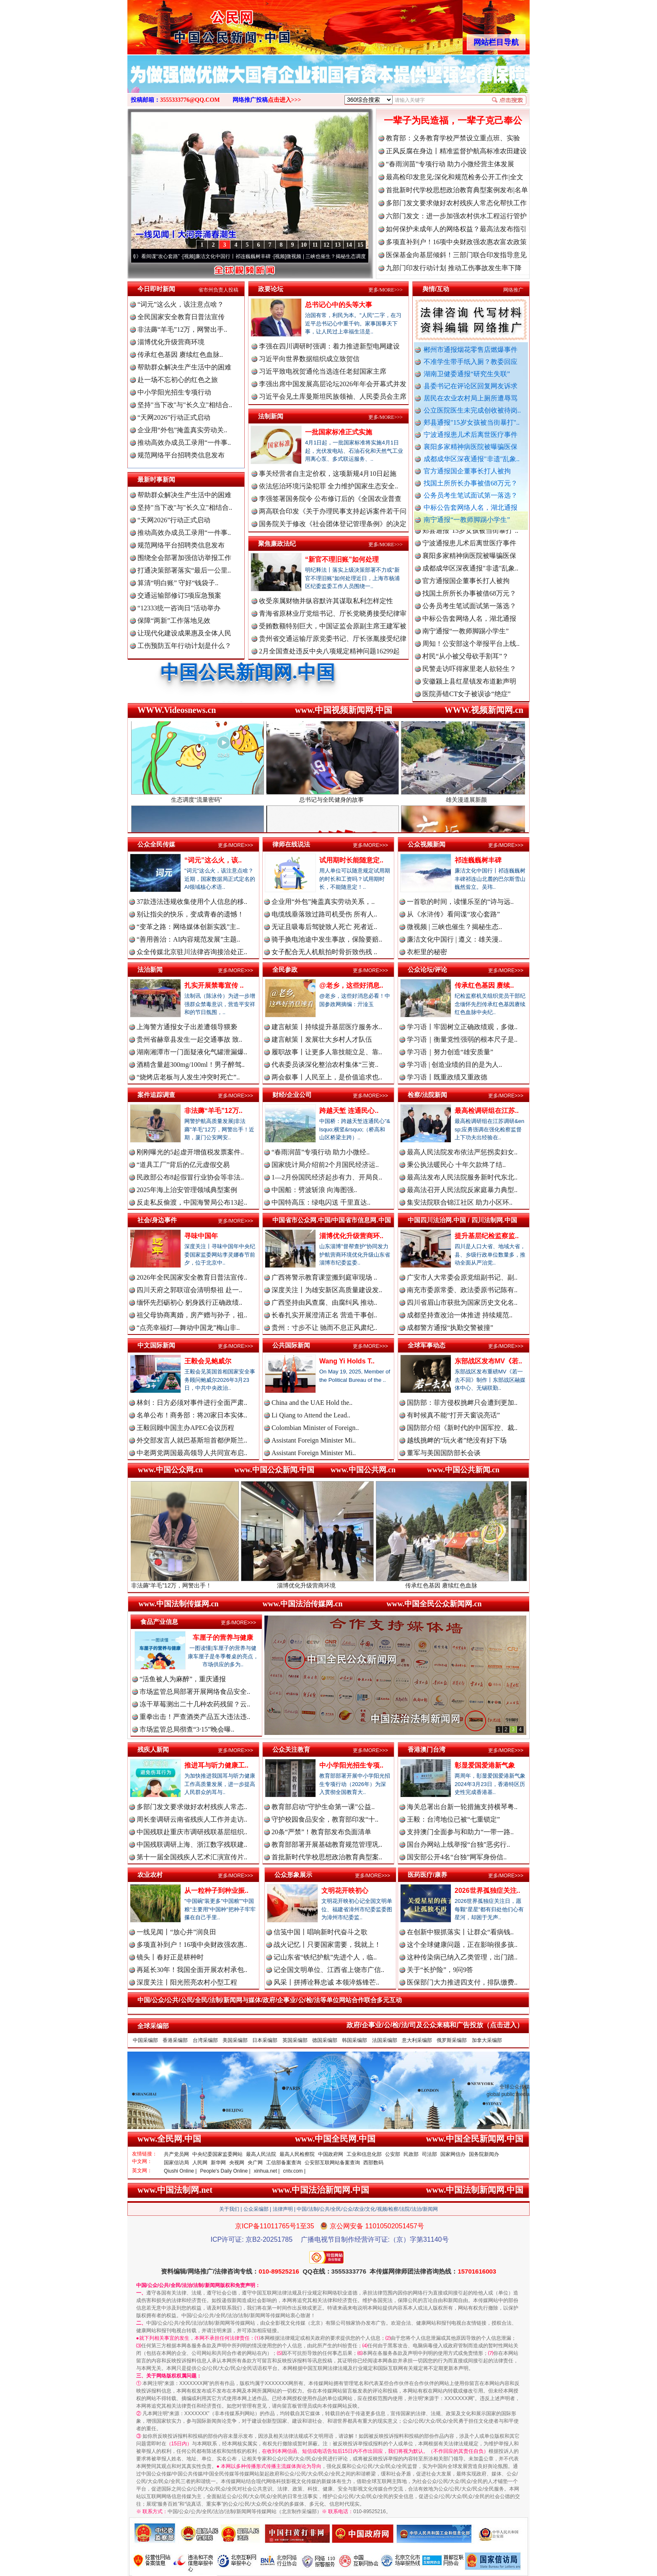  Describe the element at coordinates (218, 290) in the screenshot. I see `省市州负责人投稿` at that location.